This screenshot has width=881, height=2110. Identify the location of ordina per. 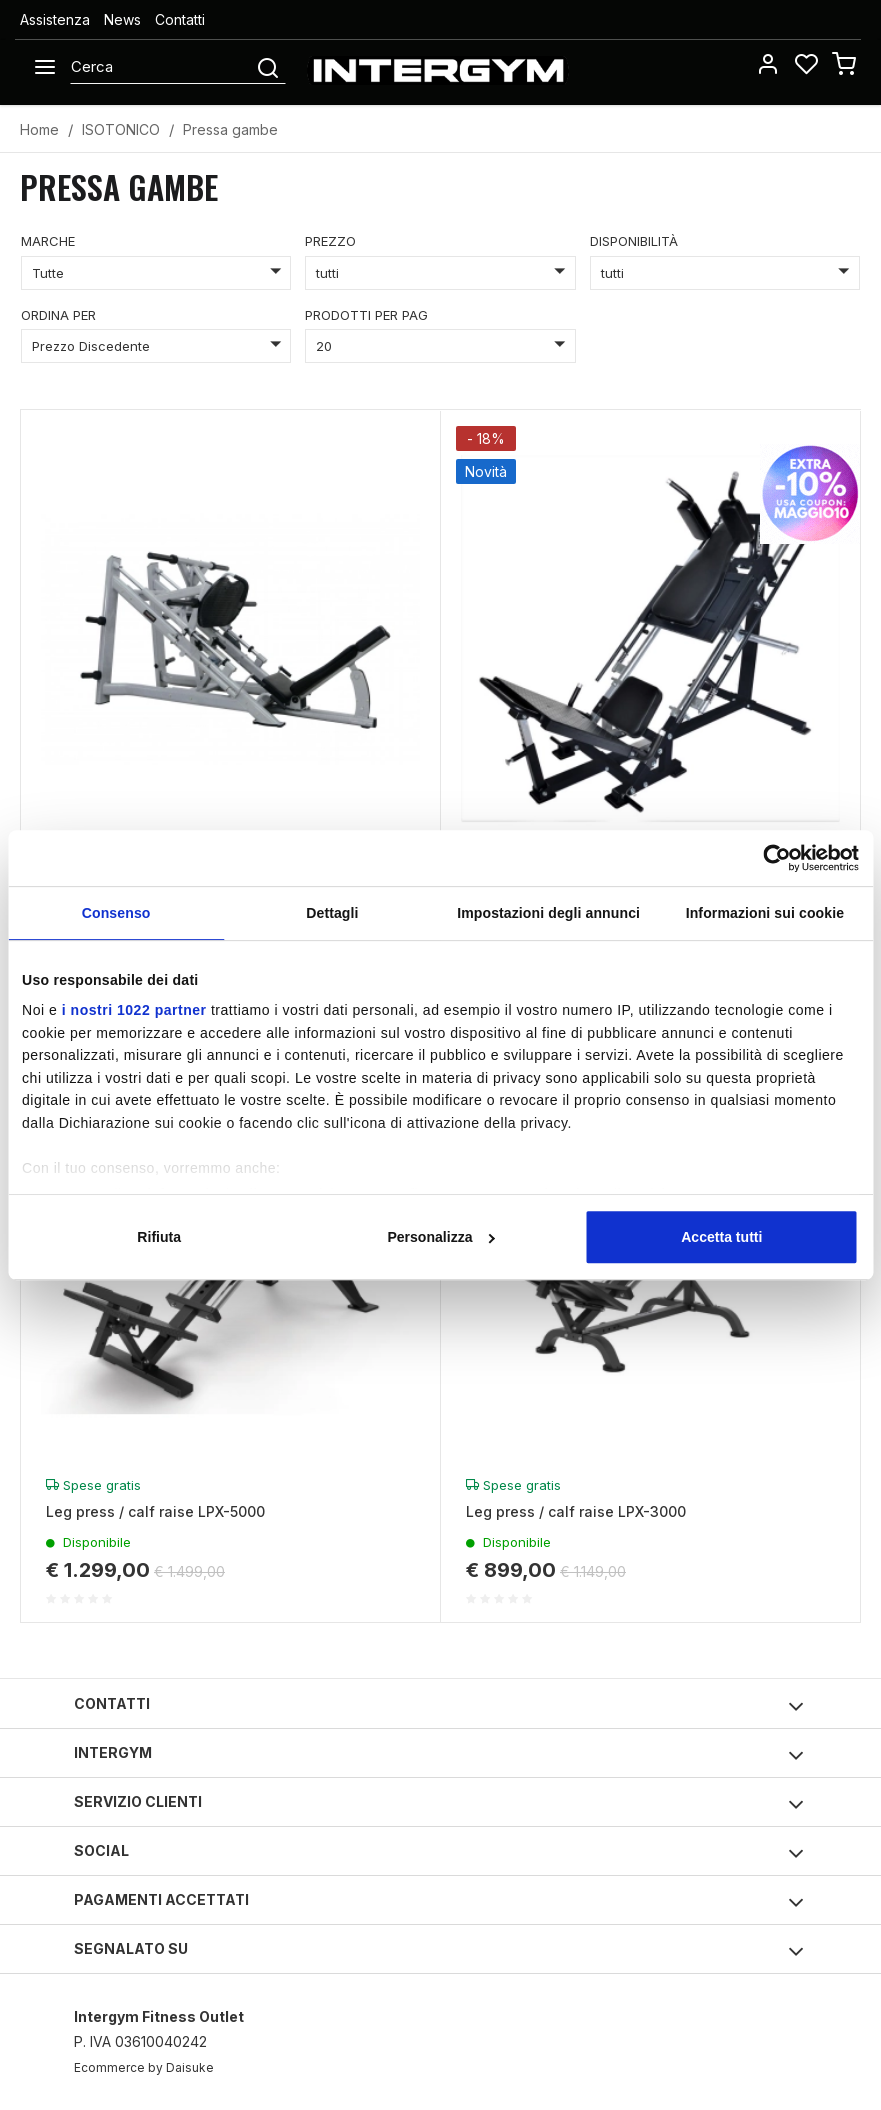
(58, 315).